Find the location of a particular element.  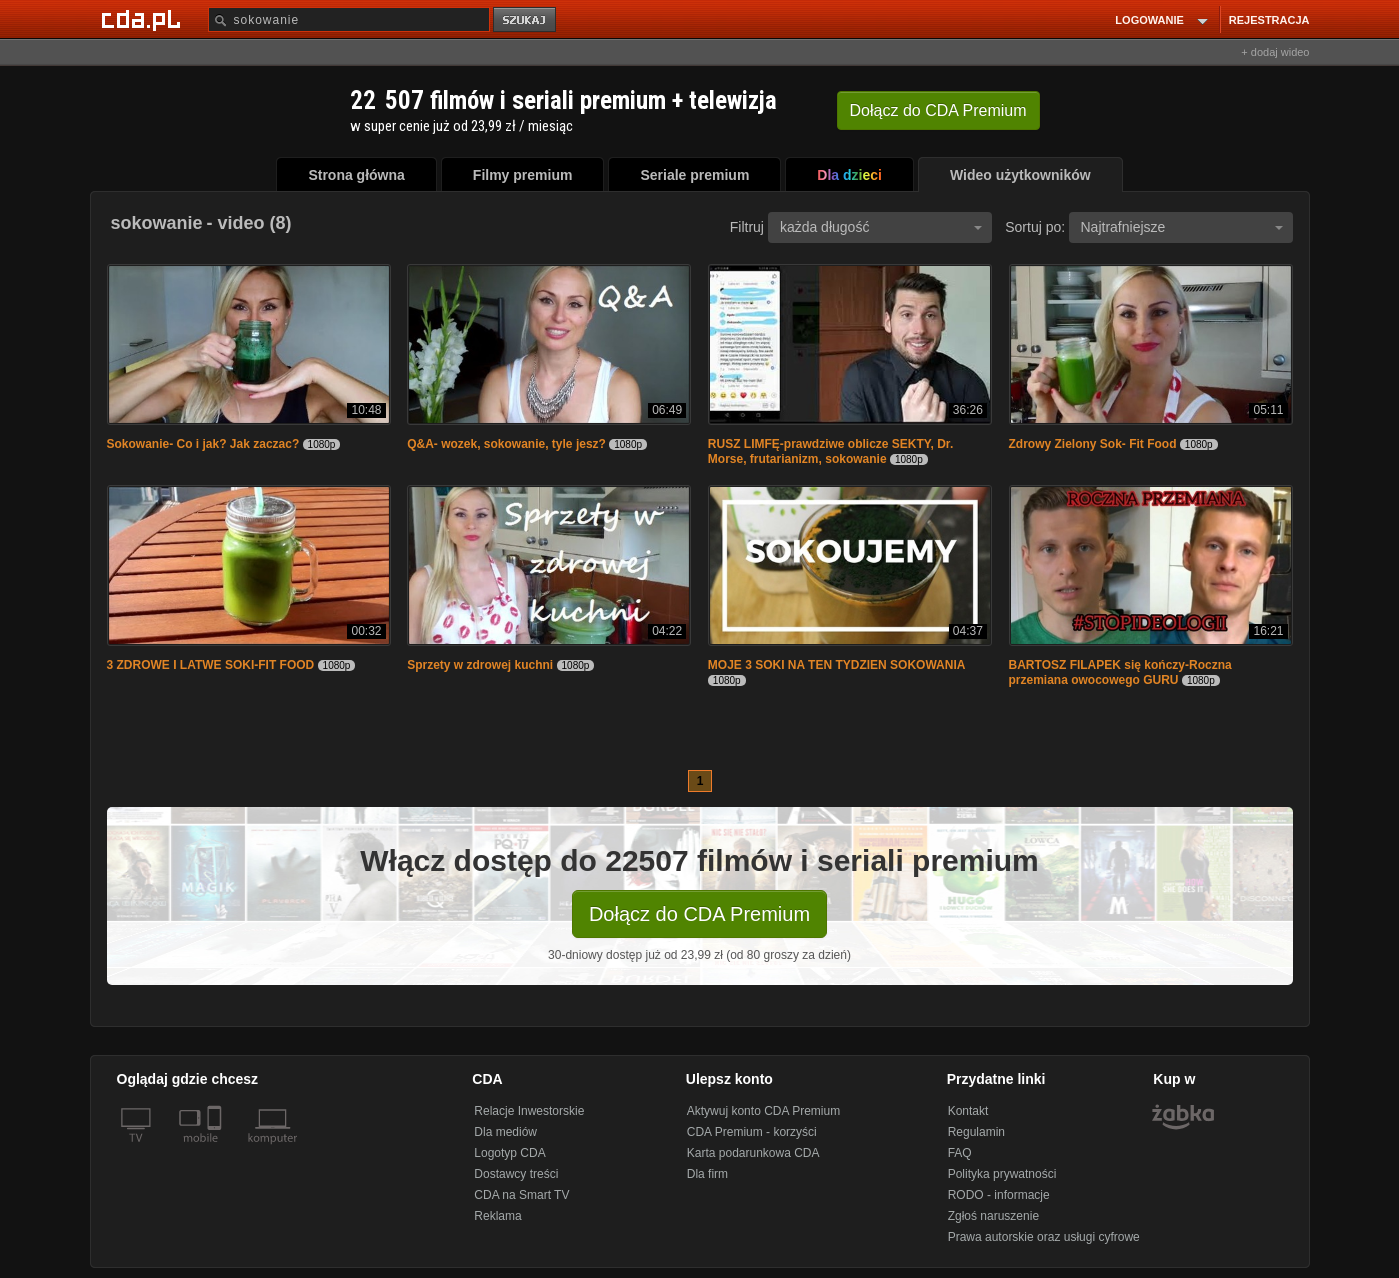

3 ZDROWE I LATWE SOKI-FIT FOOD is located at coordinates (211, 665).